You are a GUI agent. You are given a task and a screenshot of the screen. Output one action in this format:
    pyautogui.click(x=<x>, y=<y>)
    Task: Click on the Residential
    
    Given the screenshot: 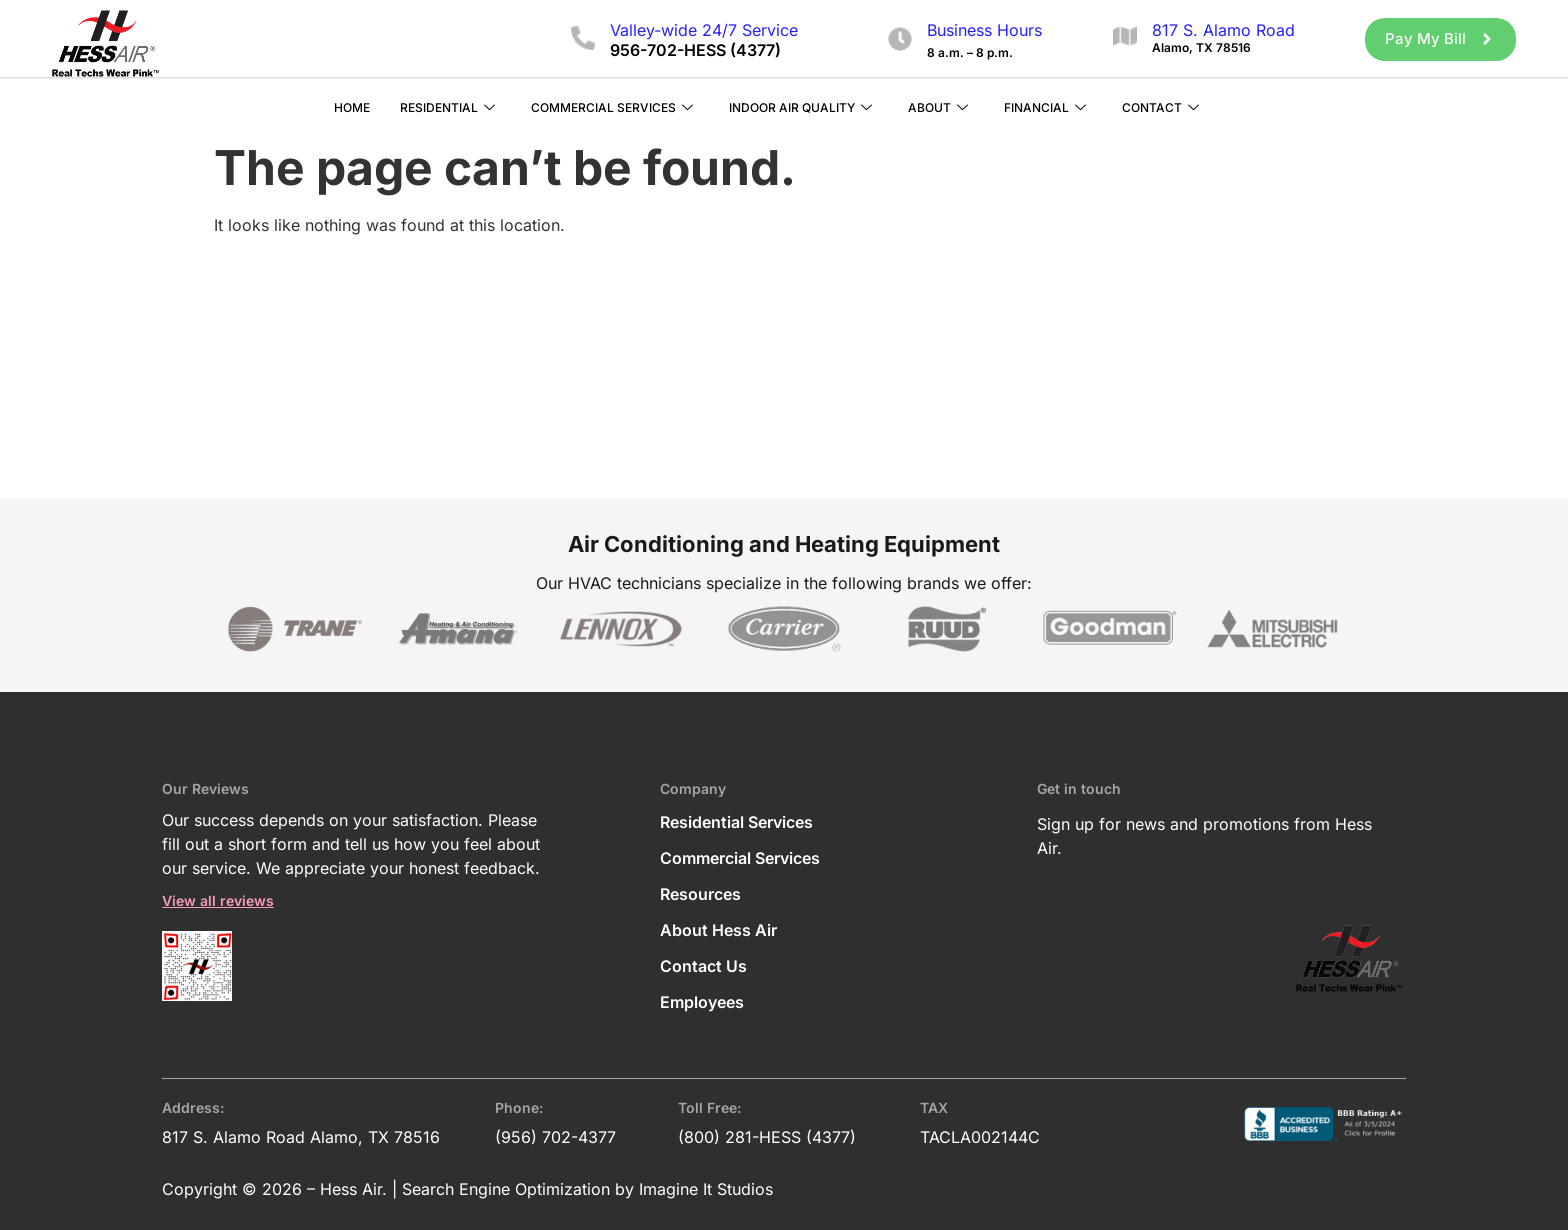 What is the action you would take?
    pyautogui.click(x=447, y=107)
    